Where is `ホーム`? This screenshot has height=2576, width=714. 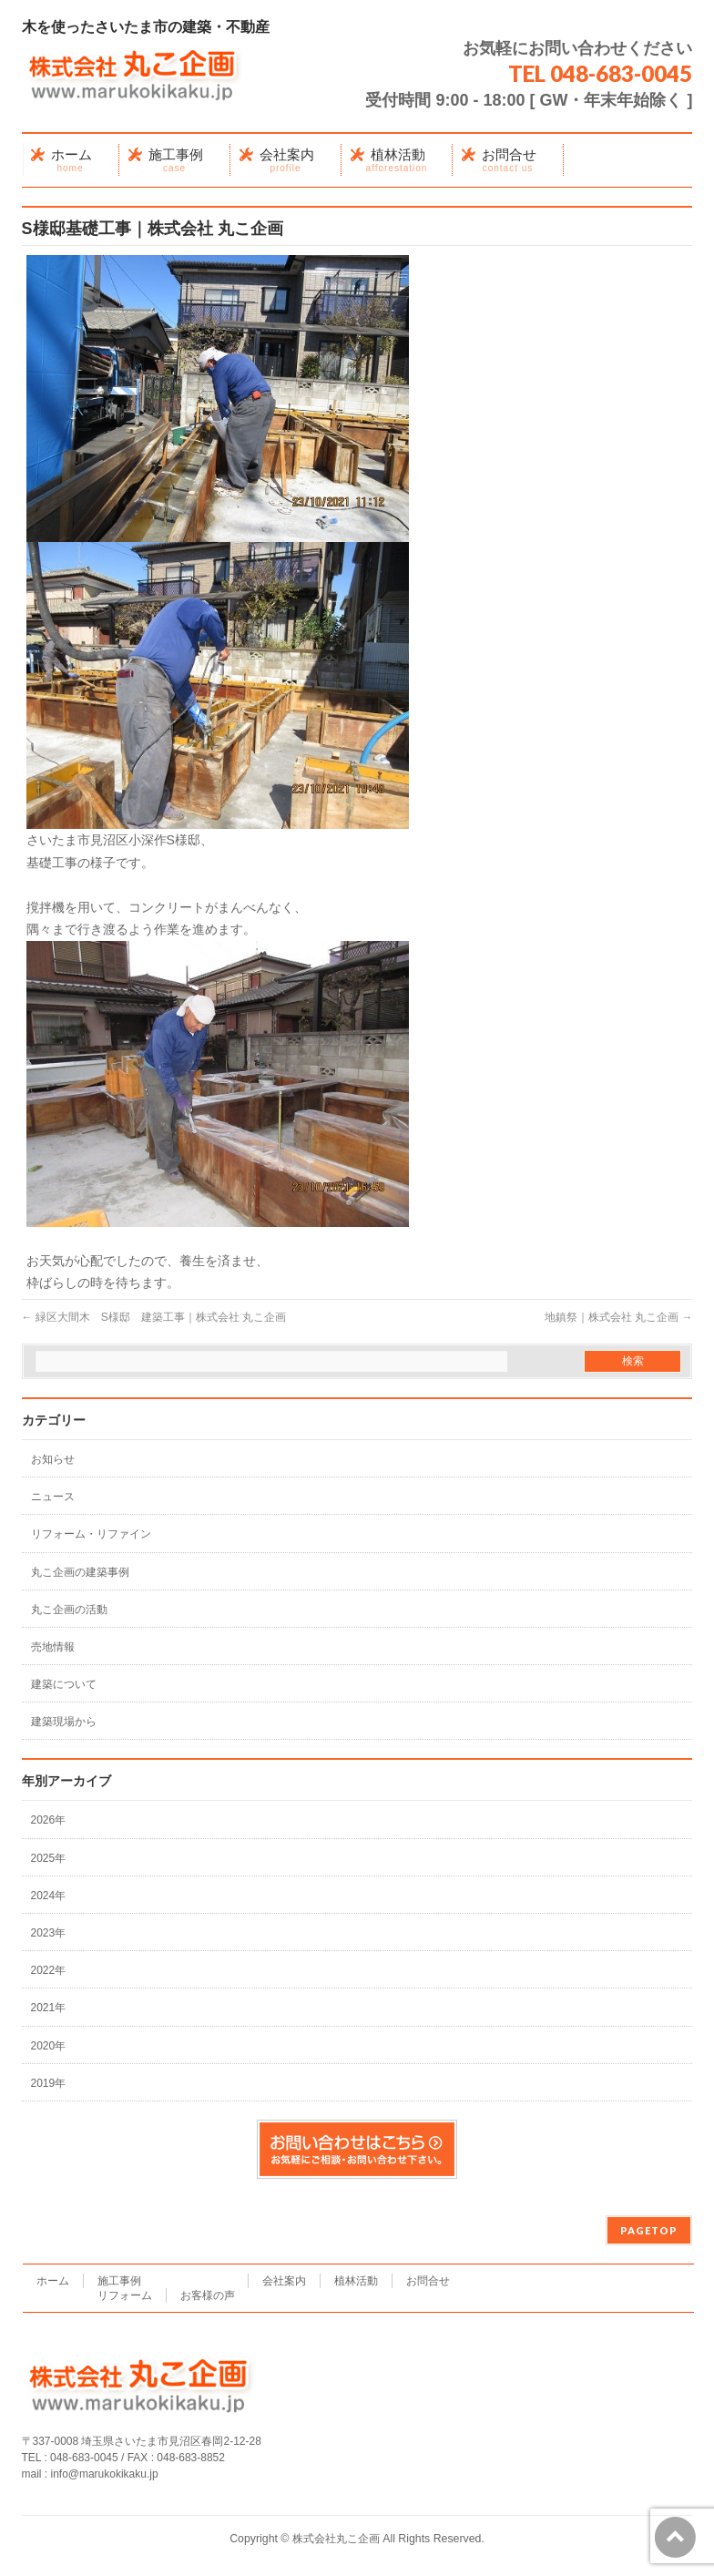 ホーム is located at coordinates (52, 2280).